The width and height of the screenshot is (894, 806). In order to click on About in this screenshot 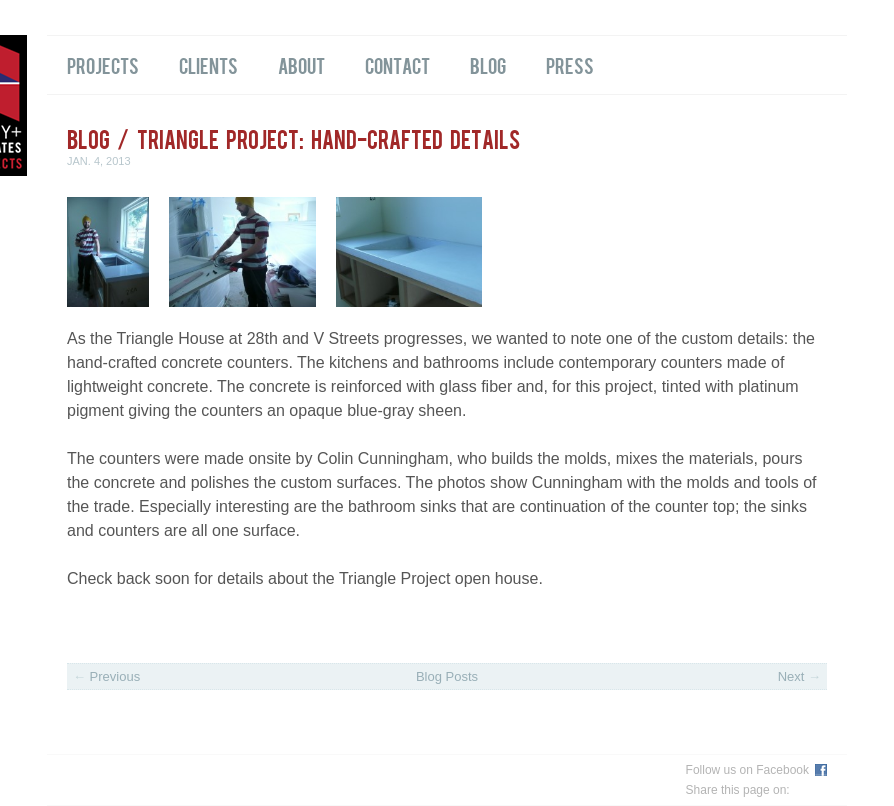, I will do `click(301, 65)`.